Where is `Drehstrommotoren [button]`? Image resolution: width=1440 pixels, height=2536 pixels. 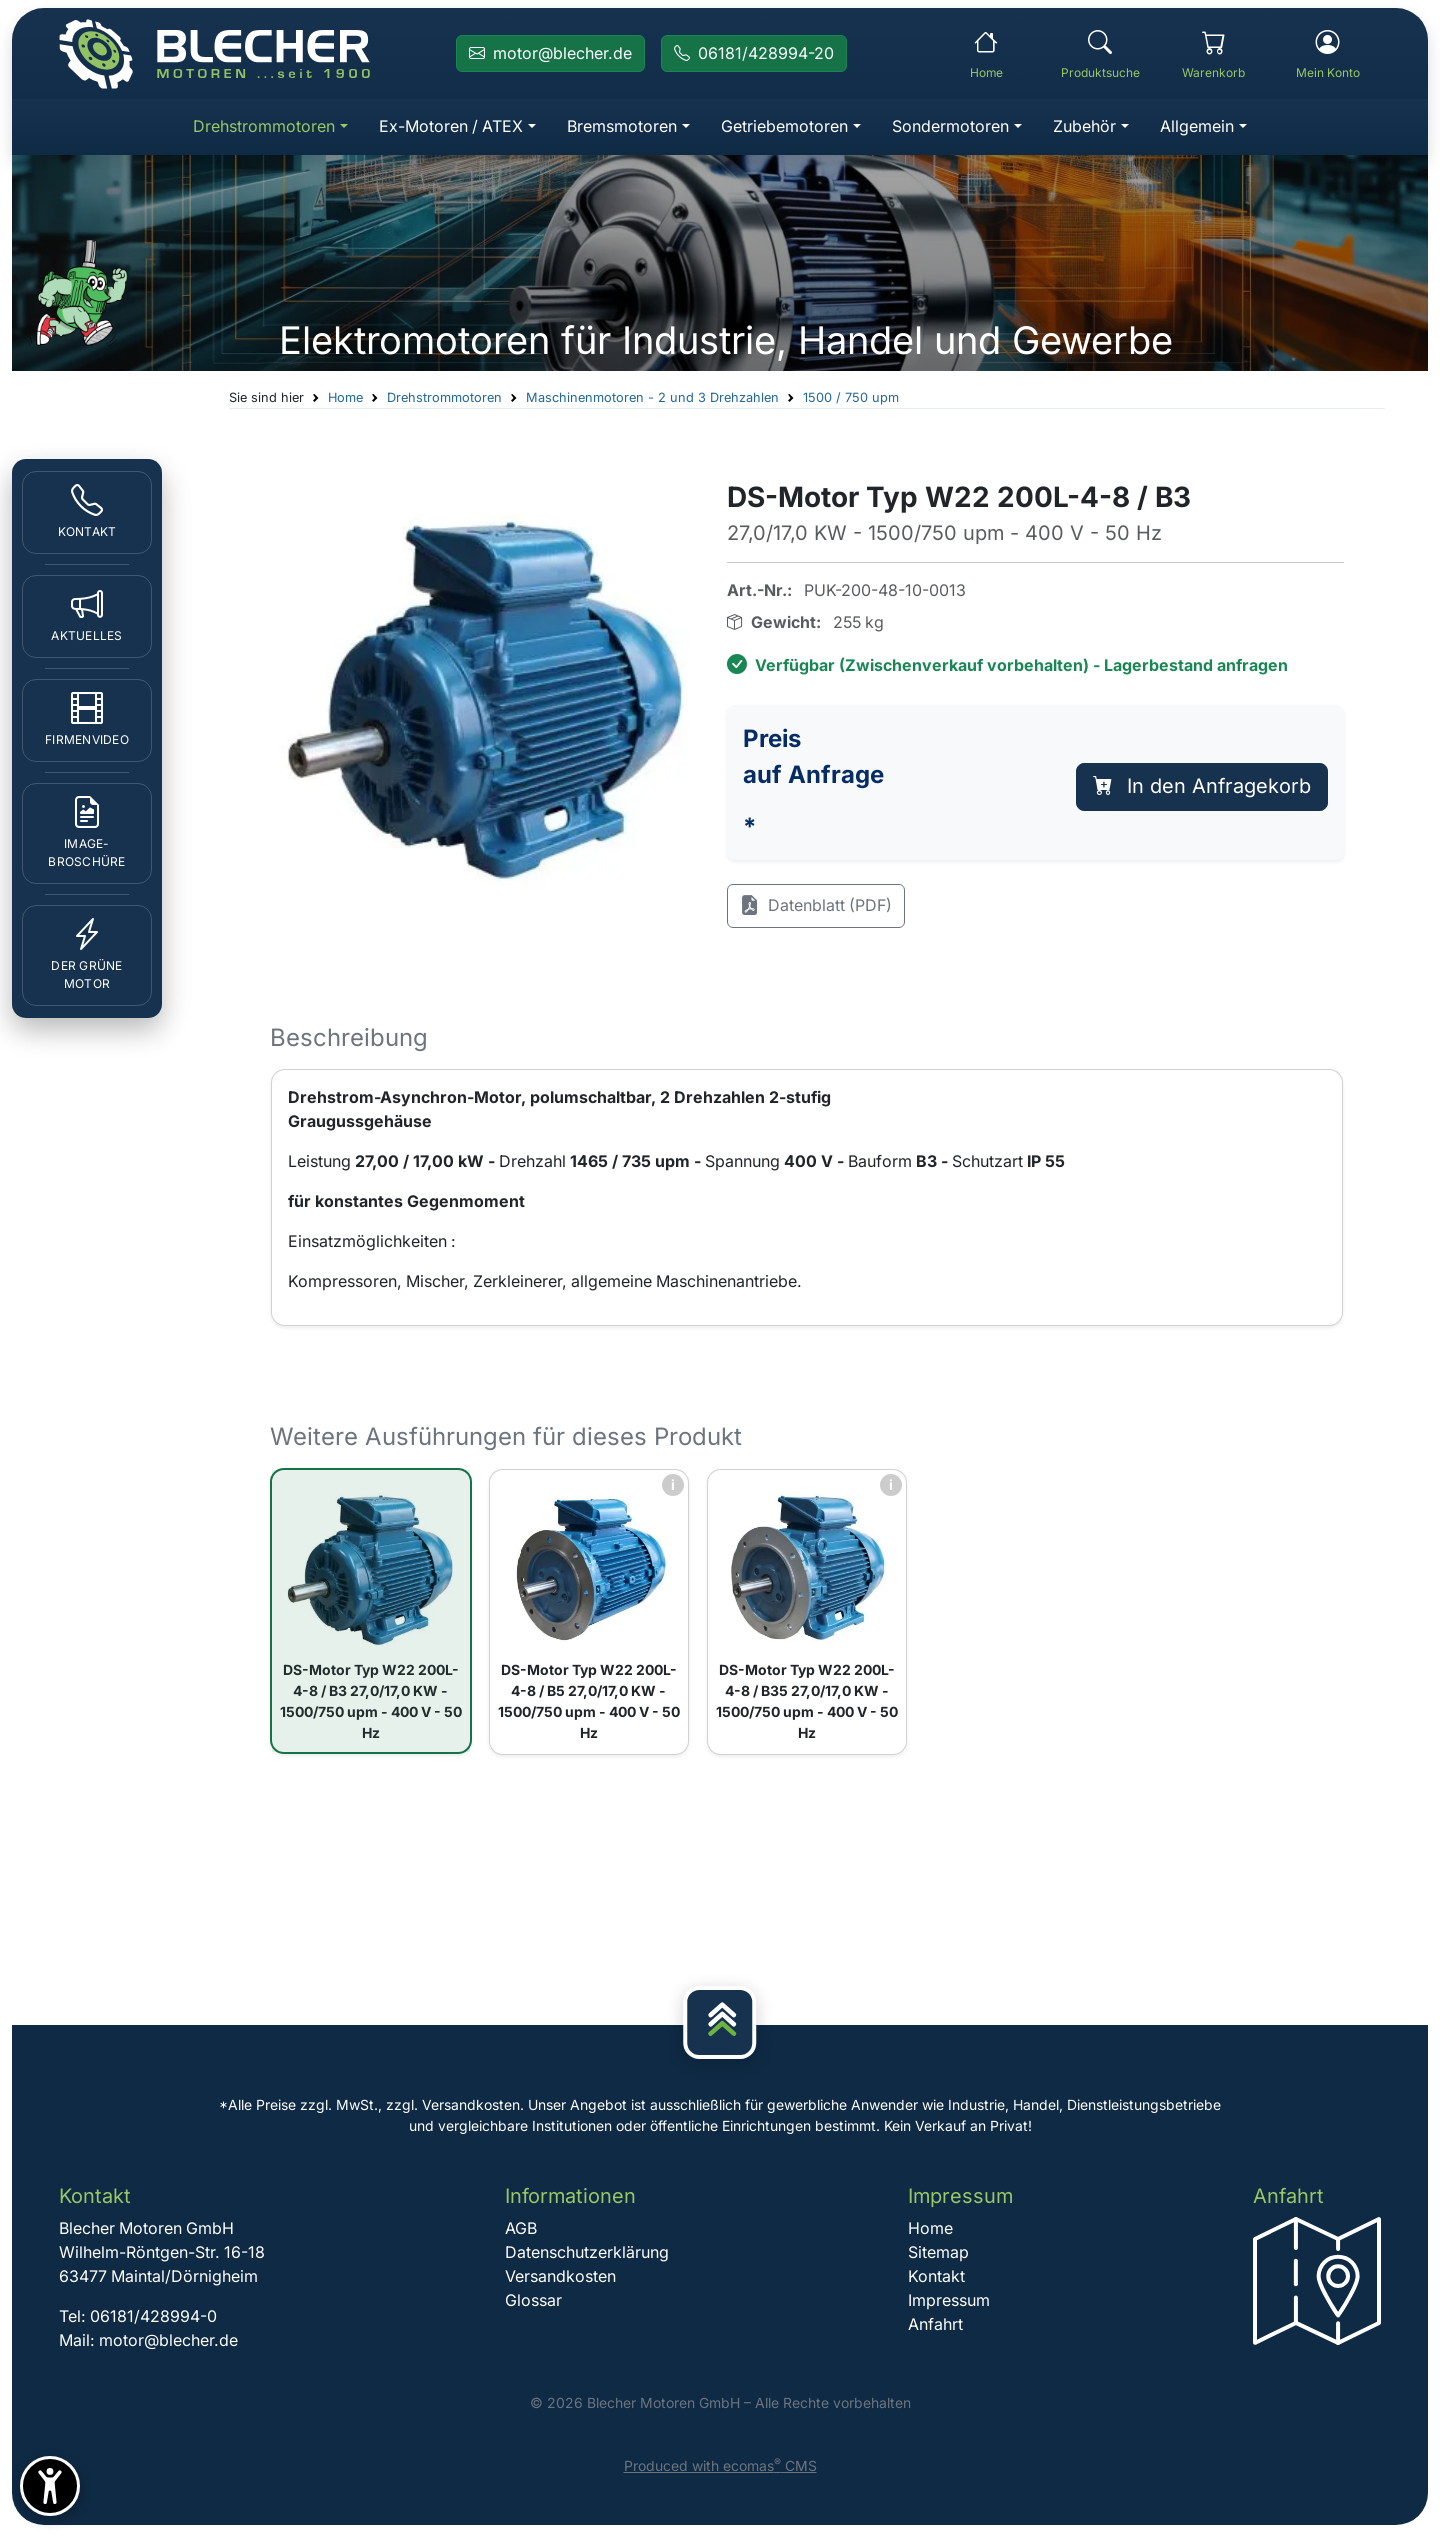
Drehstrommotoren [button] is located at coordinates (263, 127).